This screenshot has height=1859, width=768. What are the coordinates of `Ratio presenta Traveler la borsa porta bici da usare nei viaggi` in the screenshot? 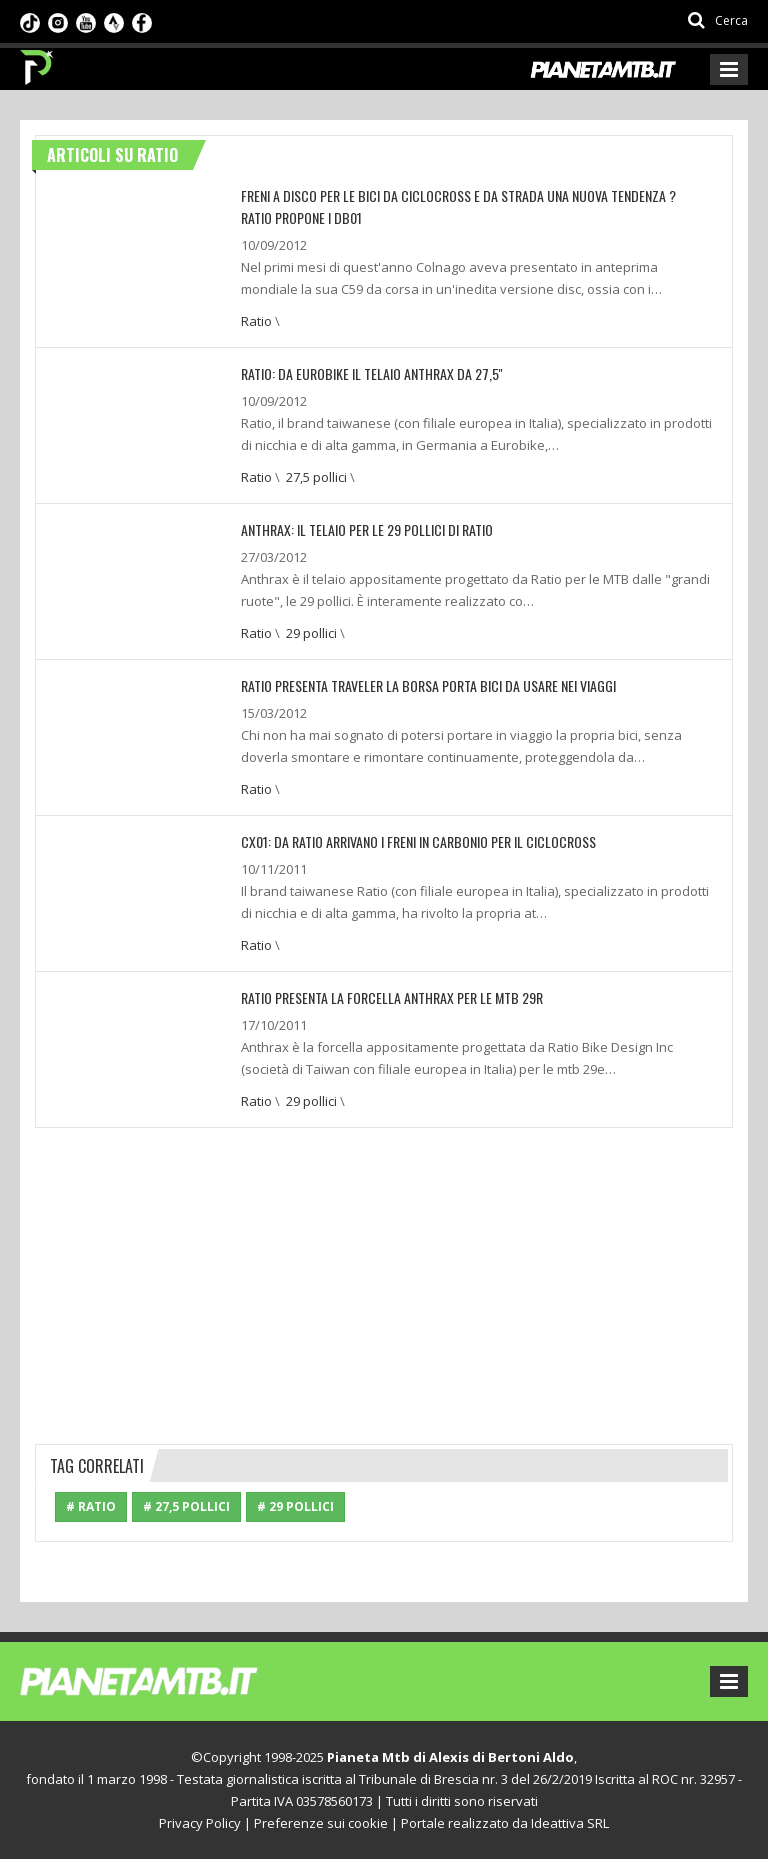 It's located at (428, 685).